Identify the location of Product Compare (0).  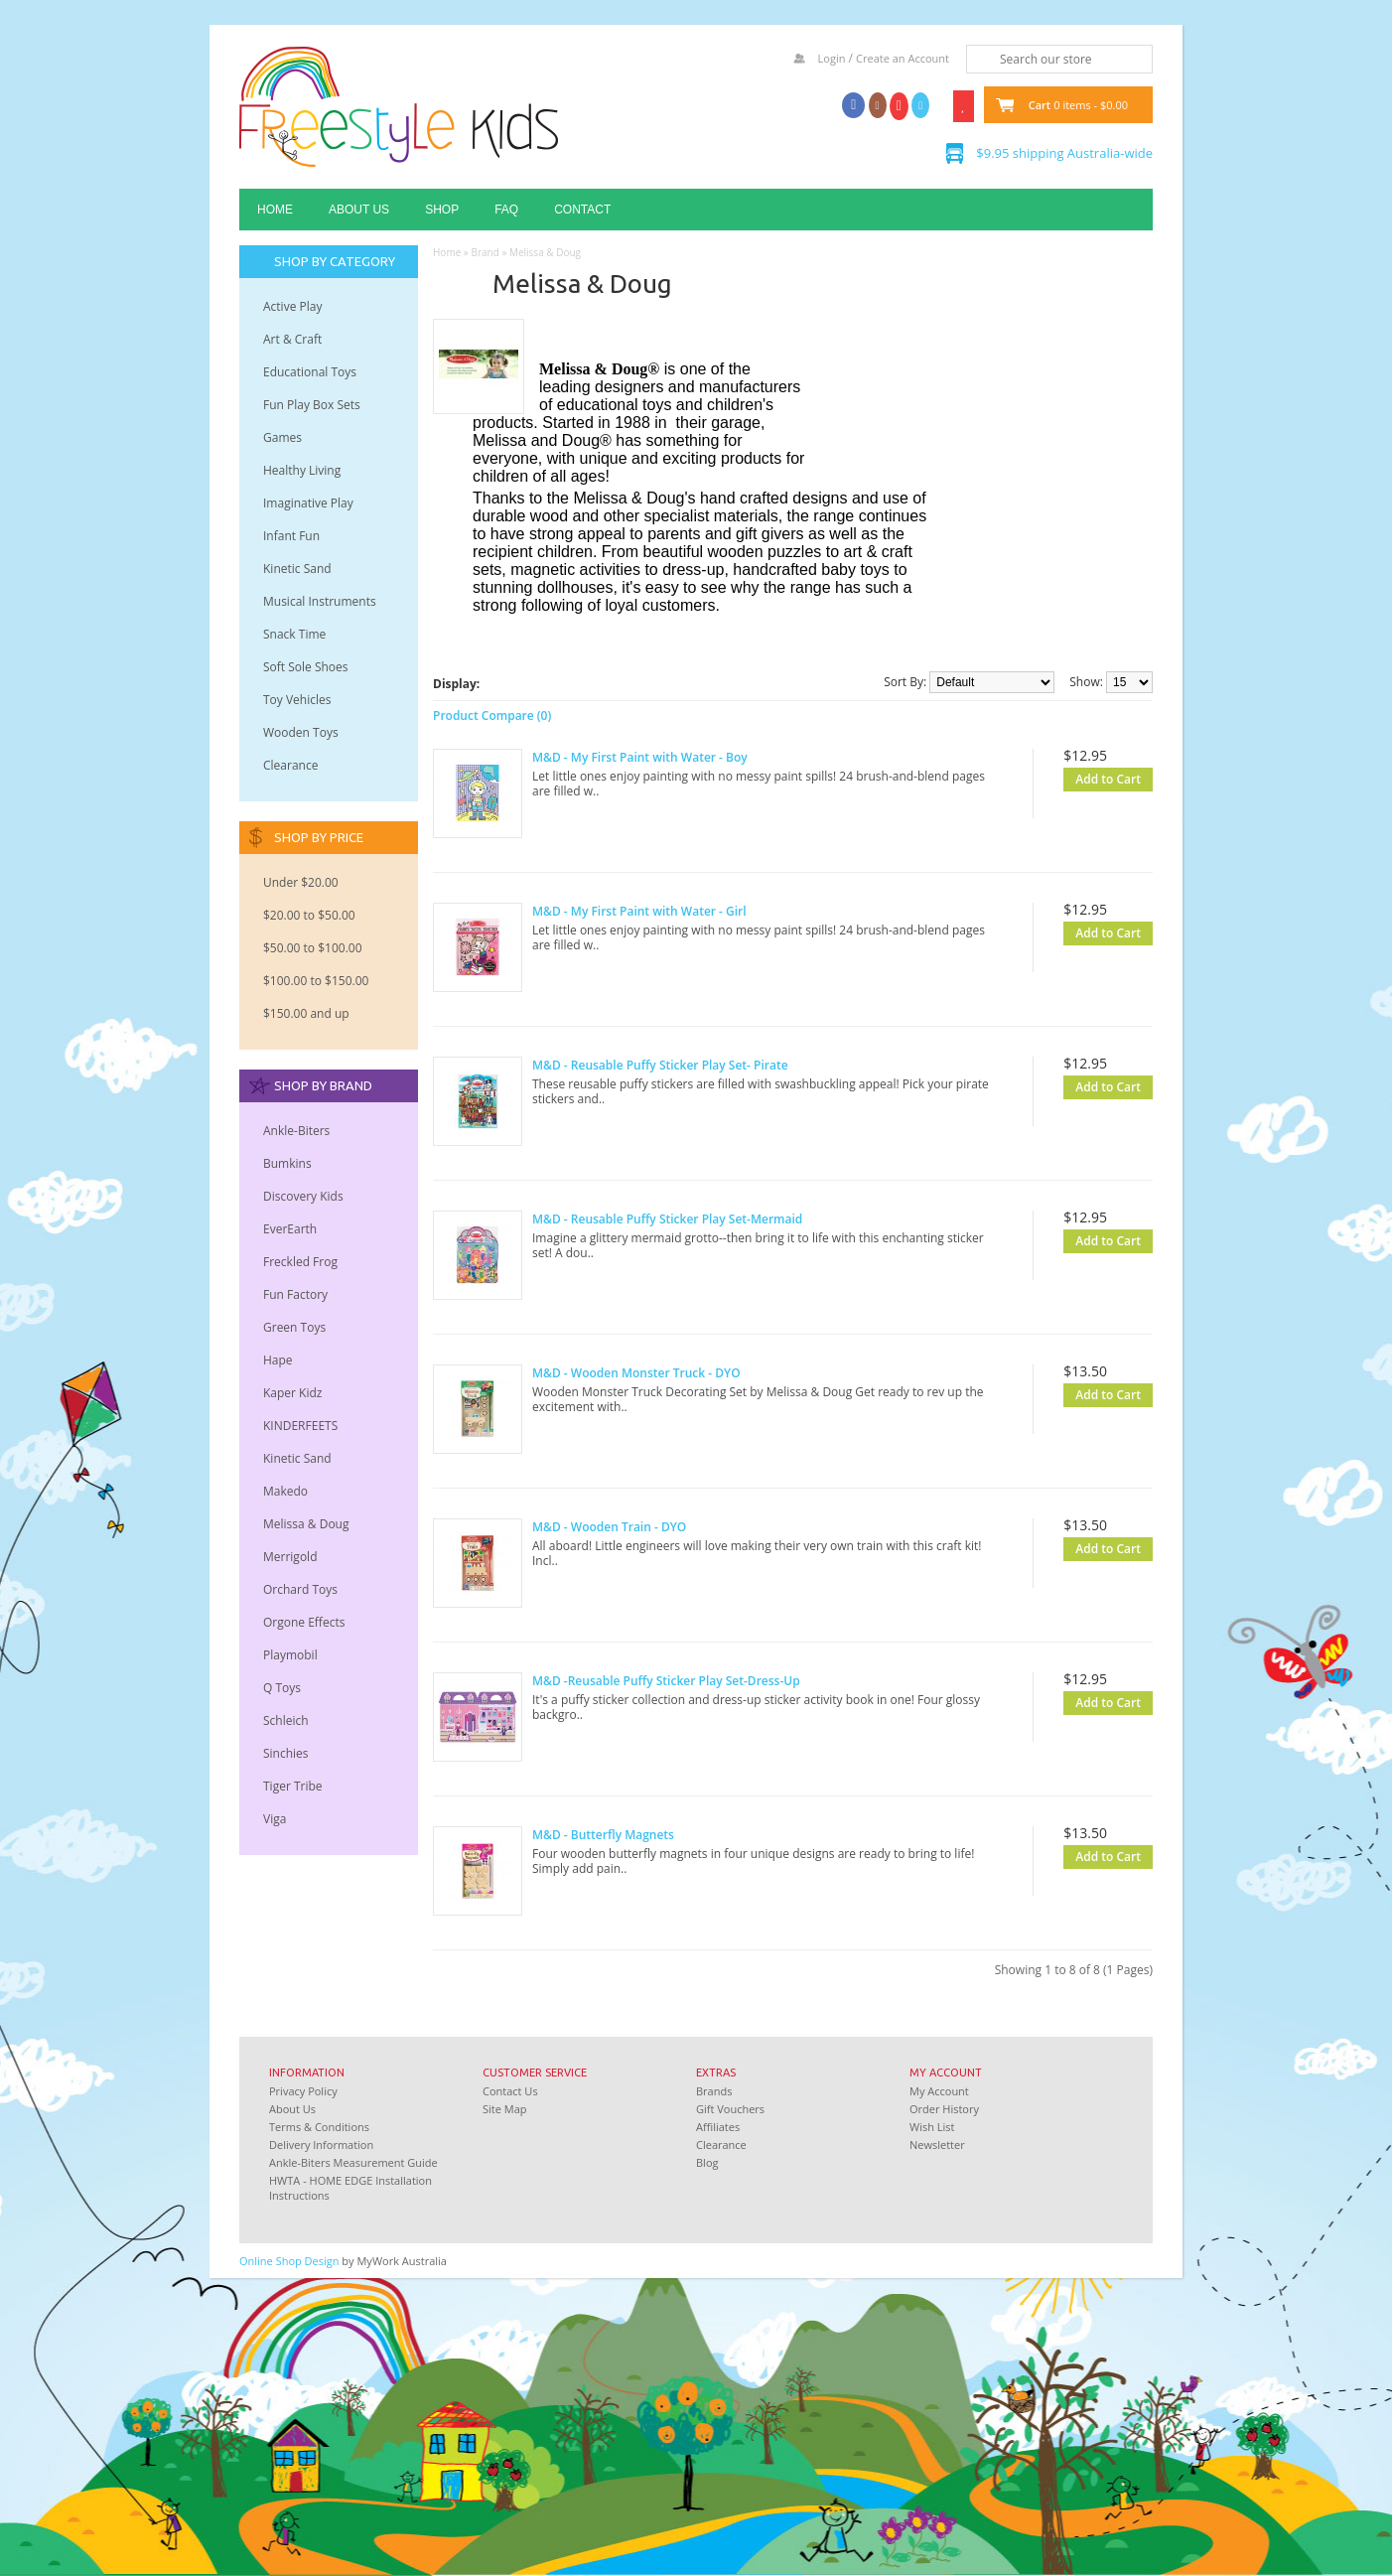
(492, 715).